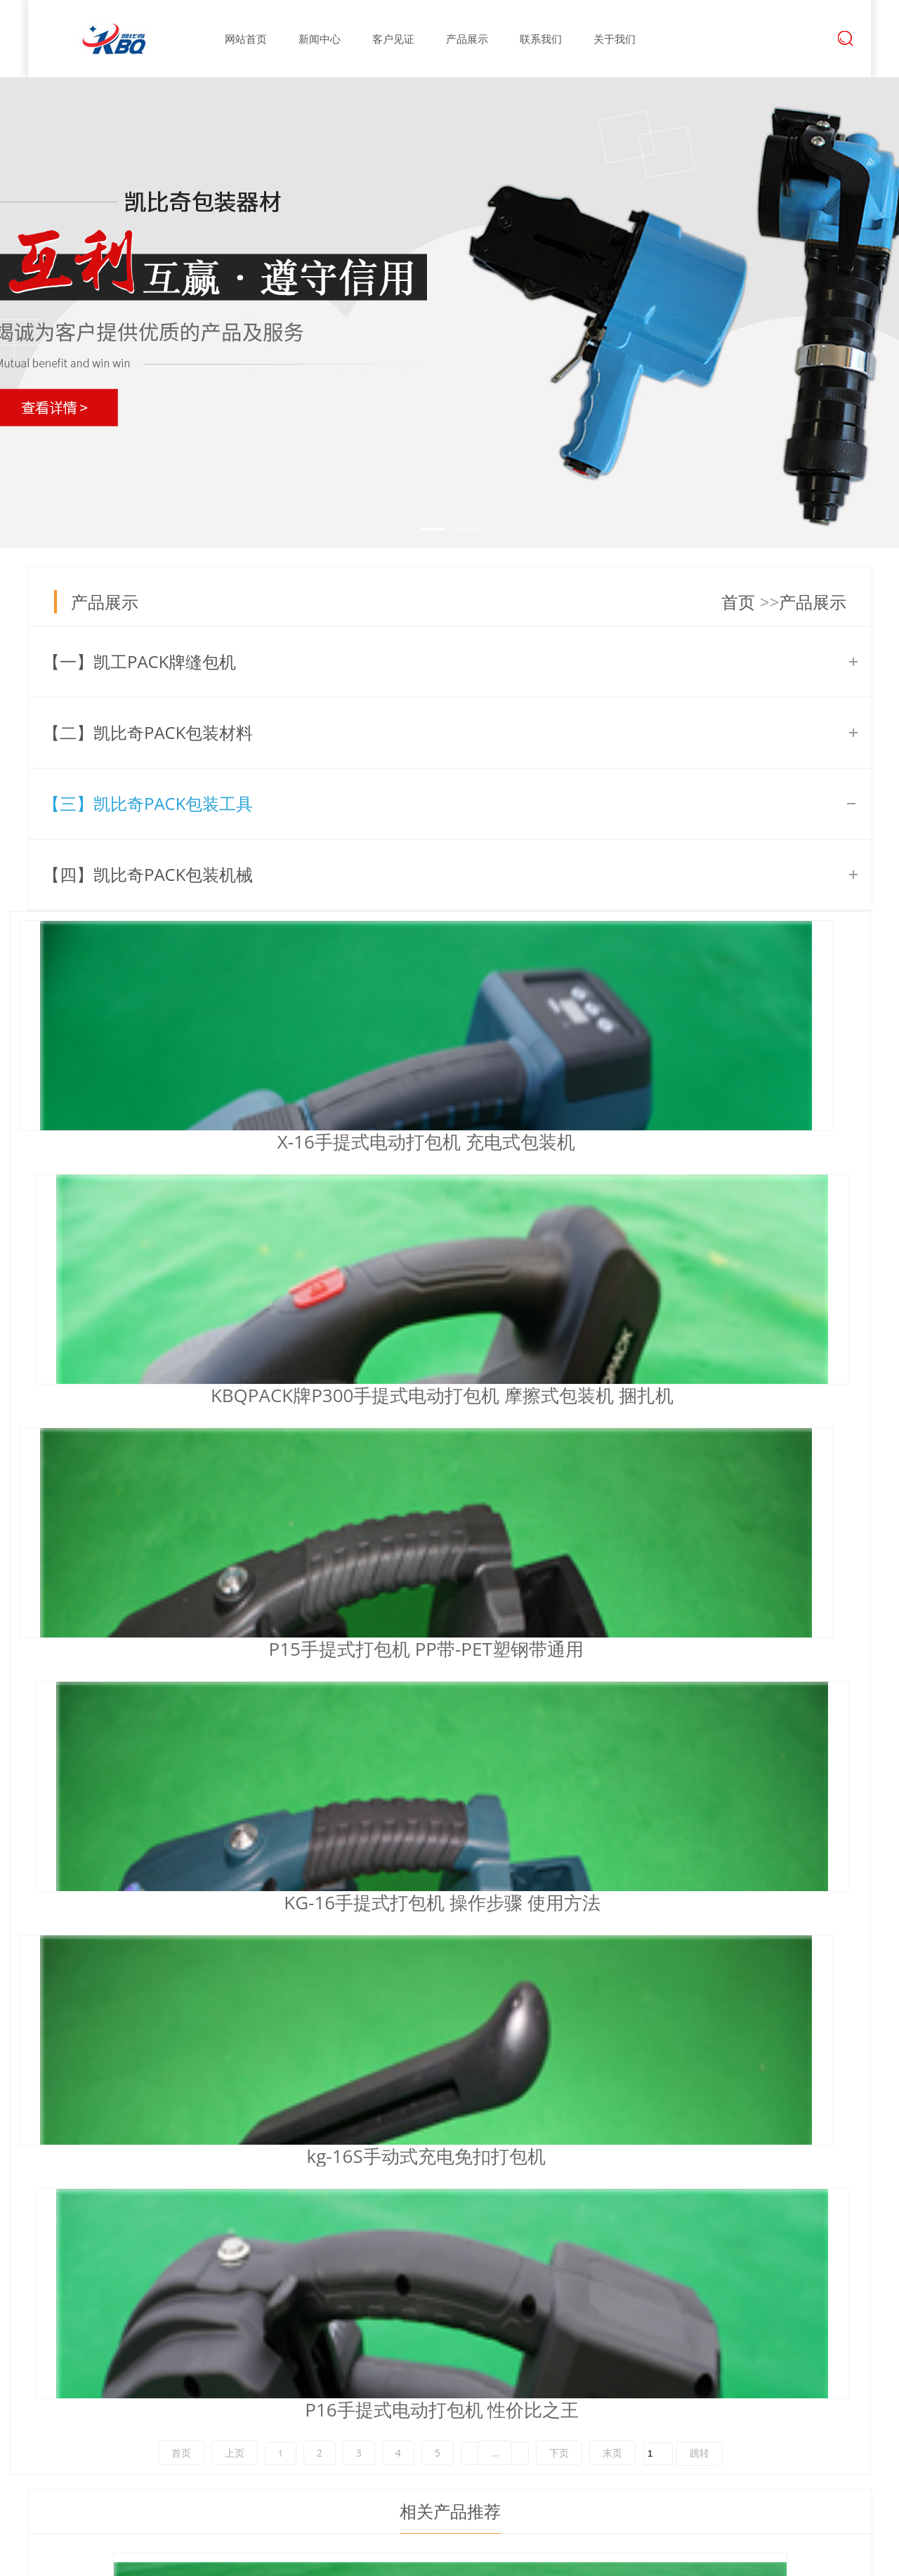  Describe the element at coordinates (434, 2333) in the screenshot. I see `公司新闻` at that location.